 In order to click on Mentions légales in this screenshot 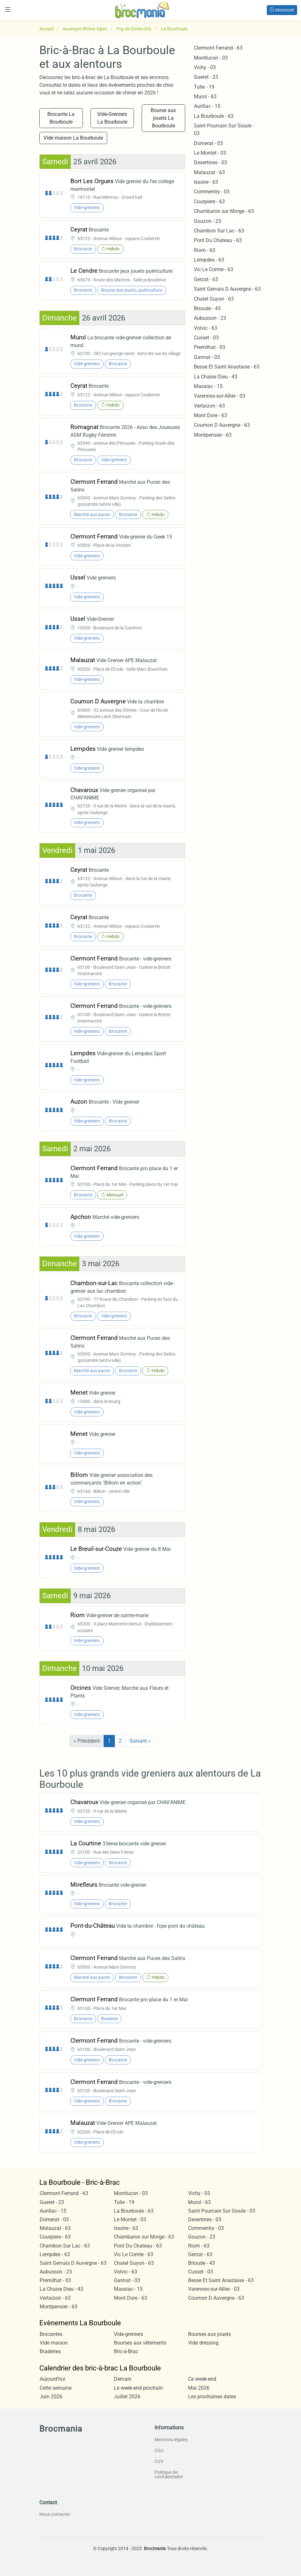, I will do `click(171, 2439)`.